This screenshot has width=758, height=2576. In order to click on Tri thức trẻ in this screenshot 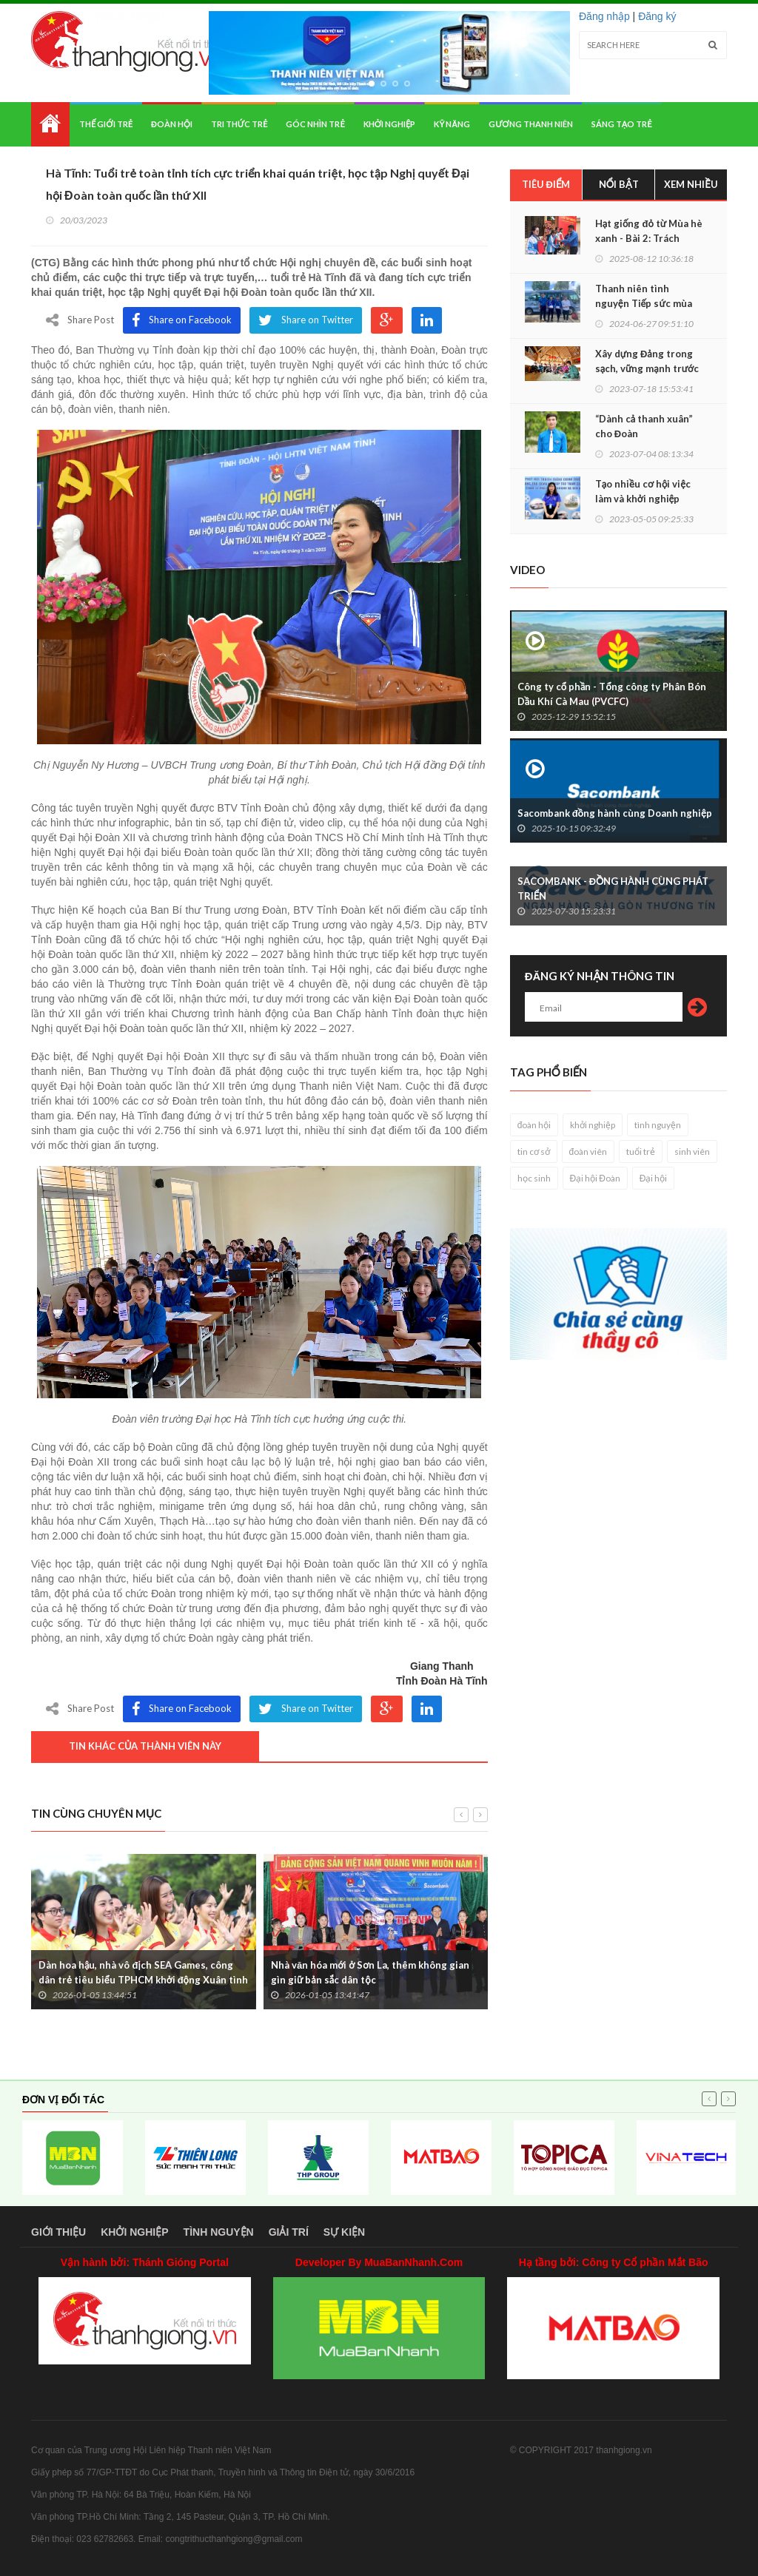, I will do `click(239, 124)`.